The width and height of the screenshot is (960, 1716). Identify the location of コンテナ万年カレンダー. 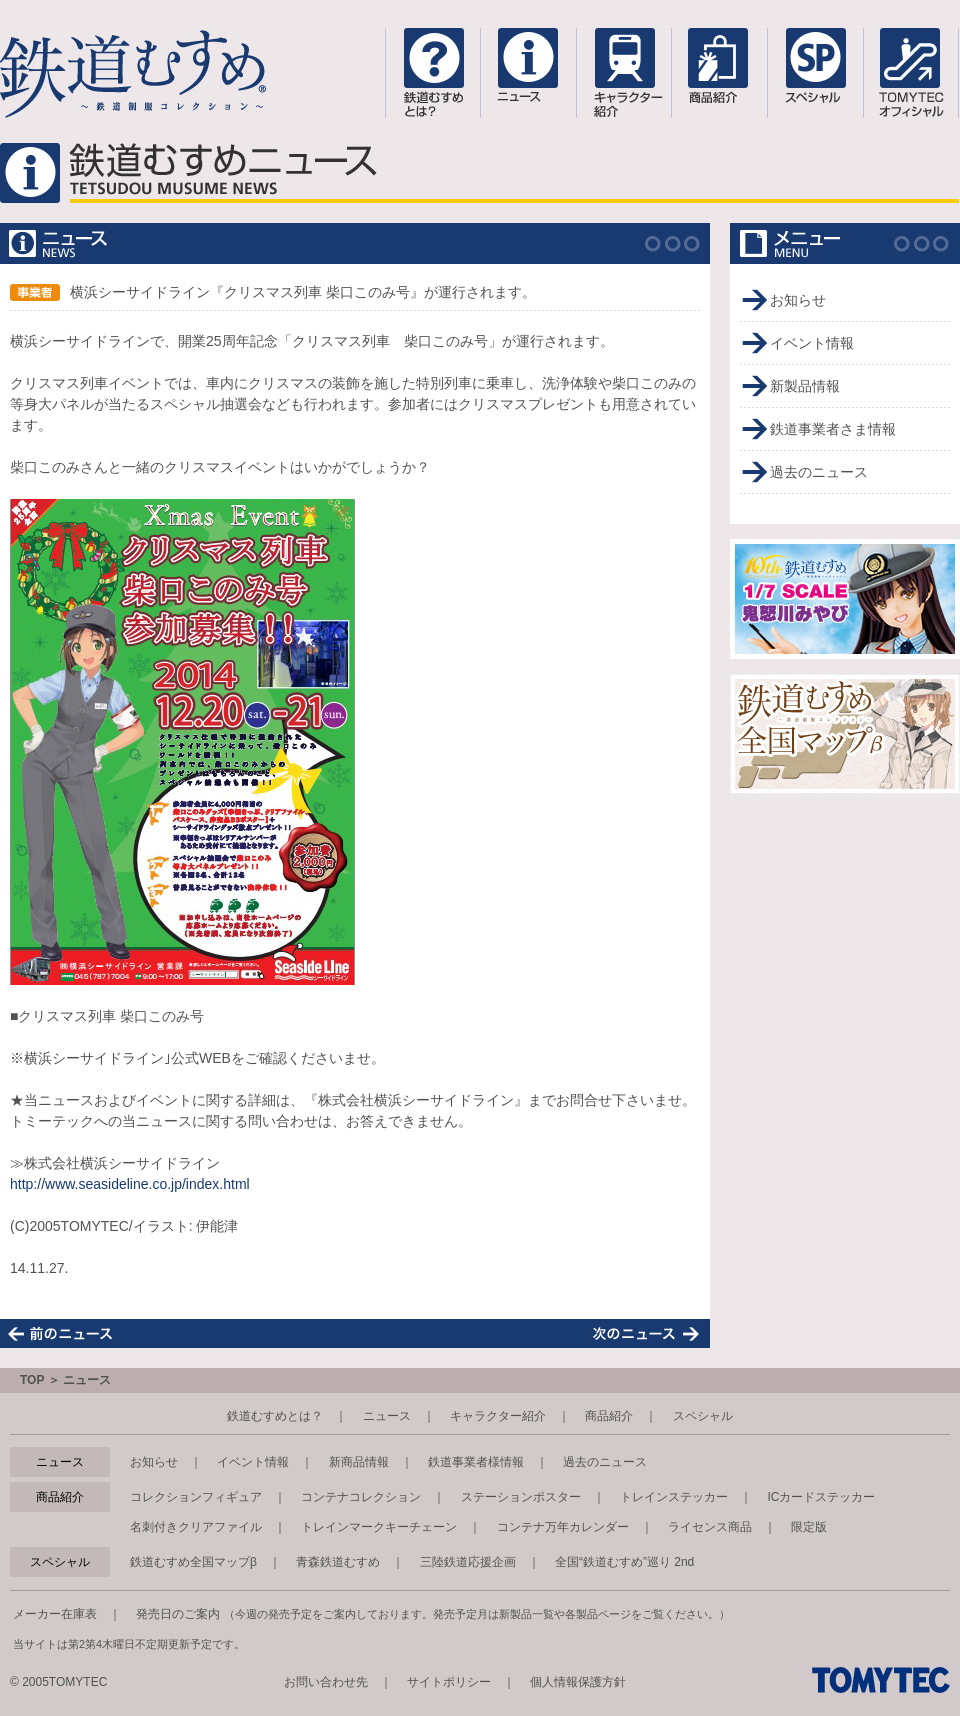
(563, 1527).